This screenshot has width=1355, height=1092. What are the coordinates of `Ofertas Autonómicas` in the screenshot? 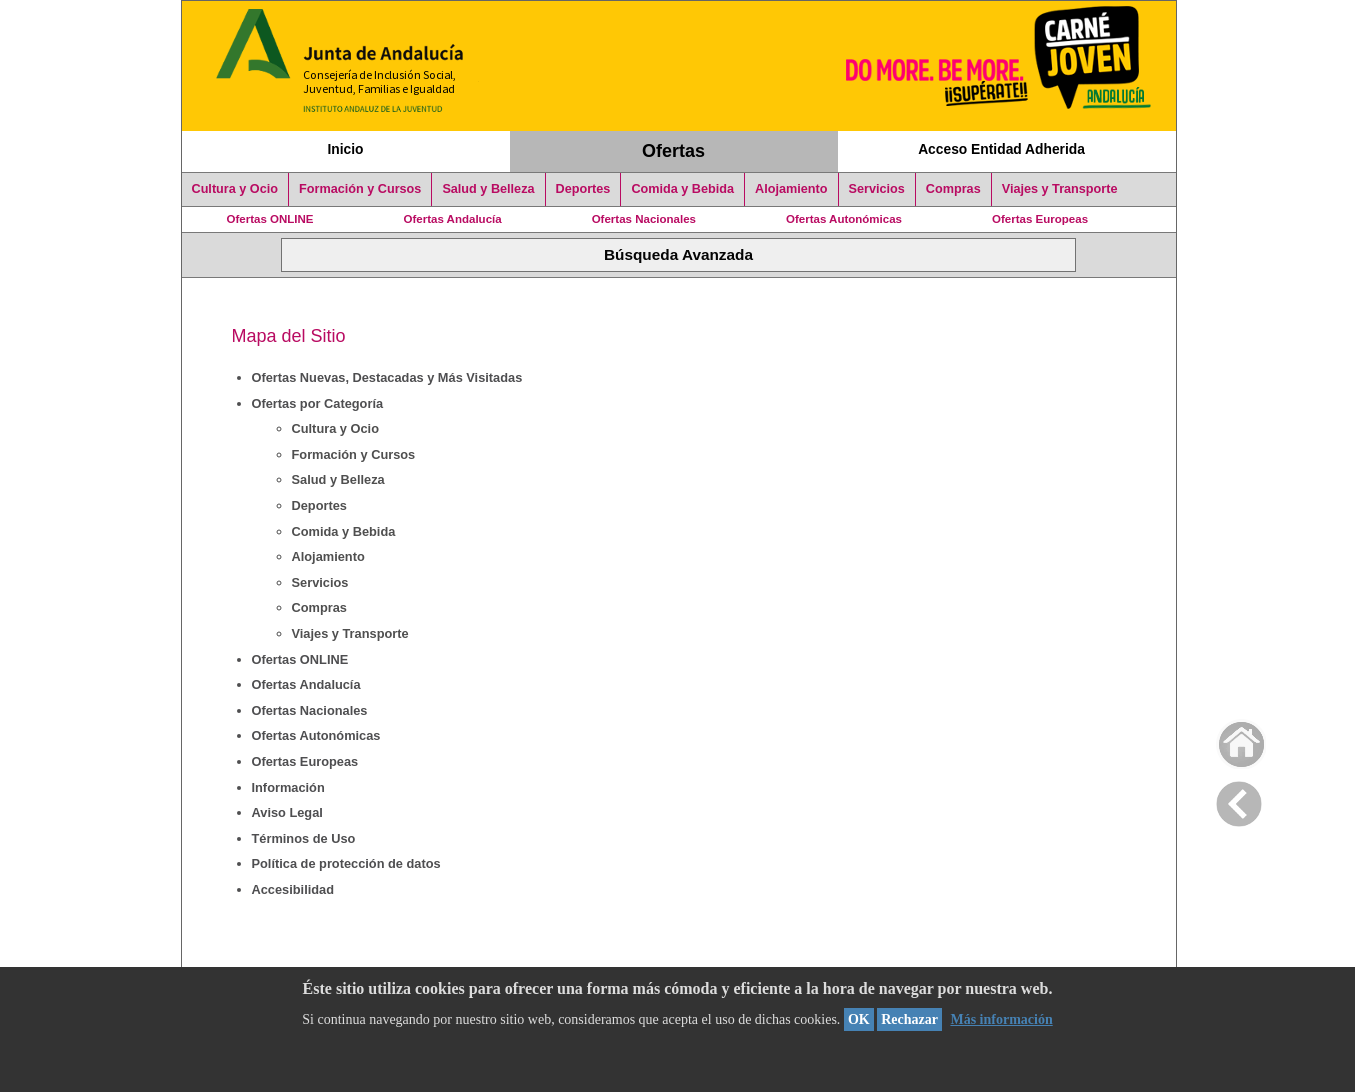 It's located at (844, 219).